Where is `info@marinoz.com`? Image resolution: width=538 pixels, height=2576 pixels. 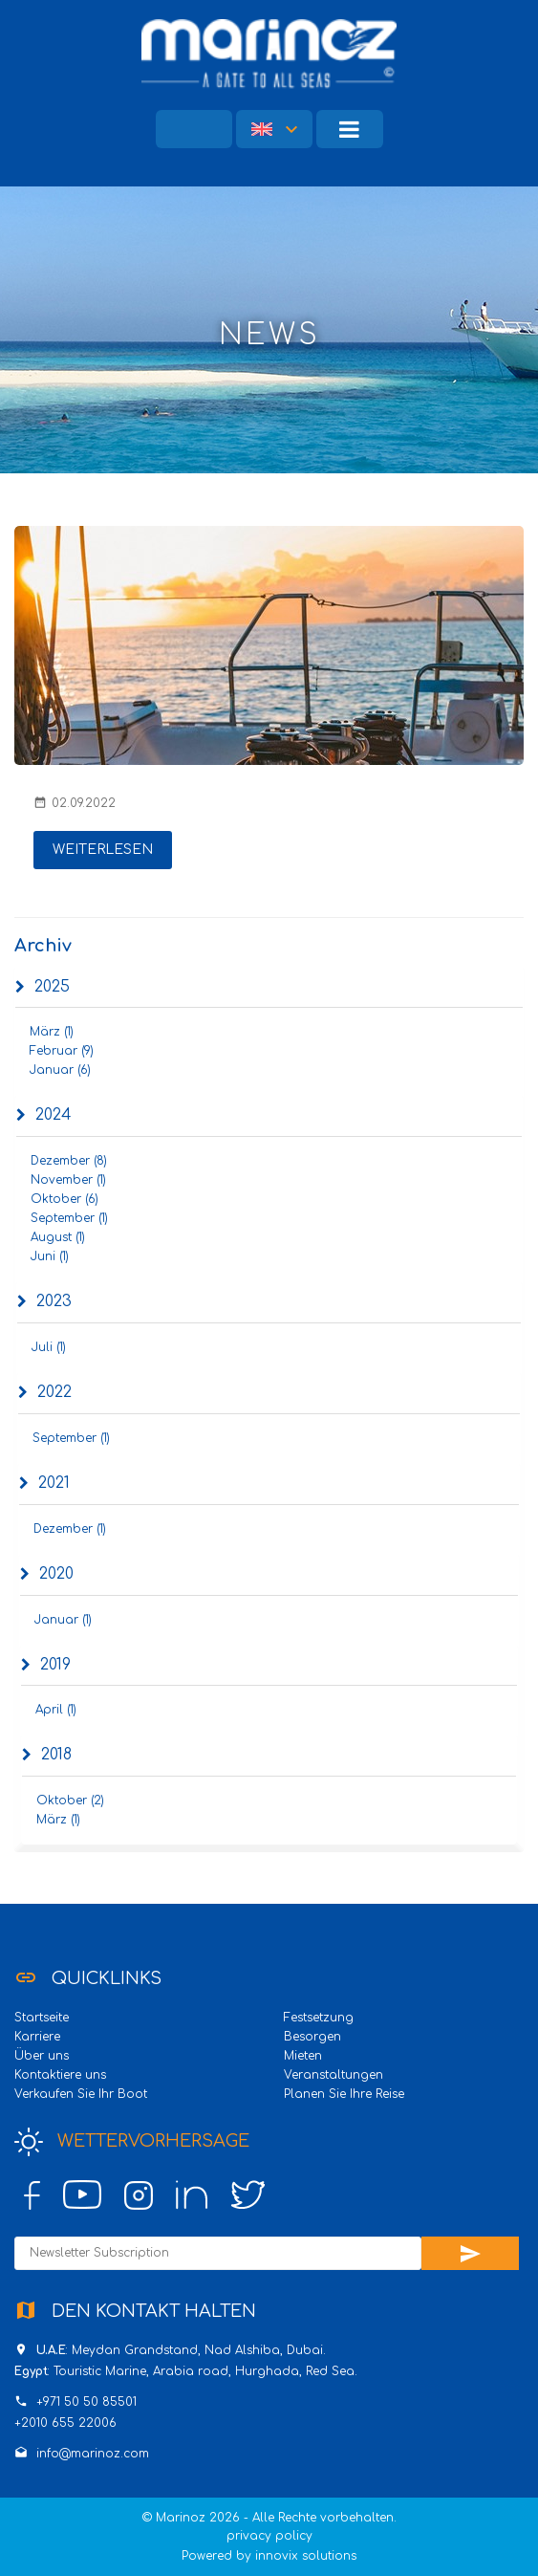 info@marinoz.com is located at coordinates (92, 2453).